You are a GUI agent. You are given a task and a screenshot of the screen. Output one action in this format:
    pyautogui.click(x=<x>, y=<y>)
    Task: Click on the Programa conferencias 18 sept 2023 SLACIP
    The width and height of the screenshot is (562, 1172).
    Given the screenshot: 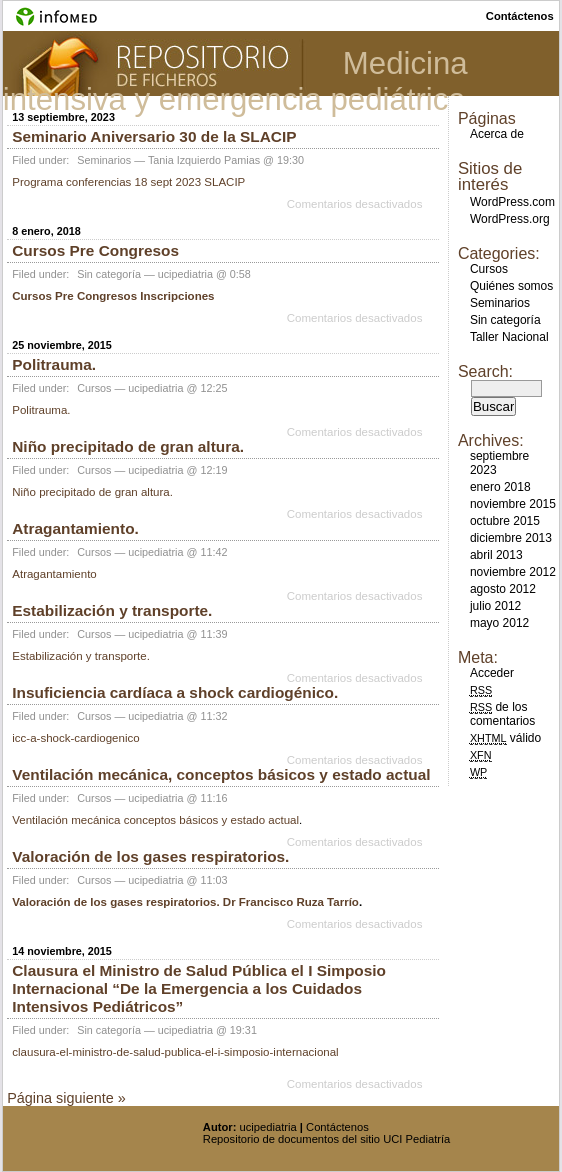 What is the action you would take?
    pyautogui.click(x=128, y=182)
    